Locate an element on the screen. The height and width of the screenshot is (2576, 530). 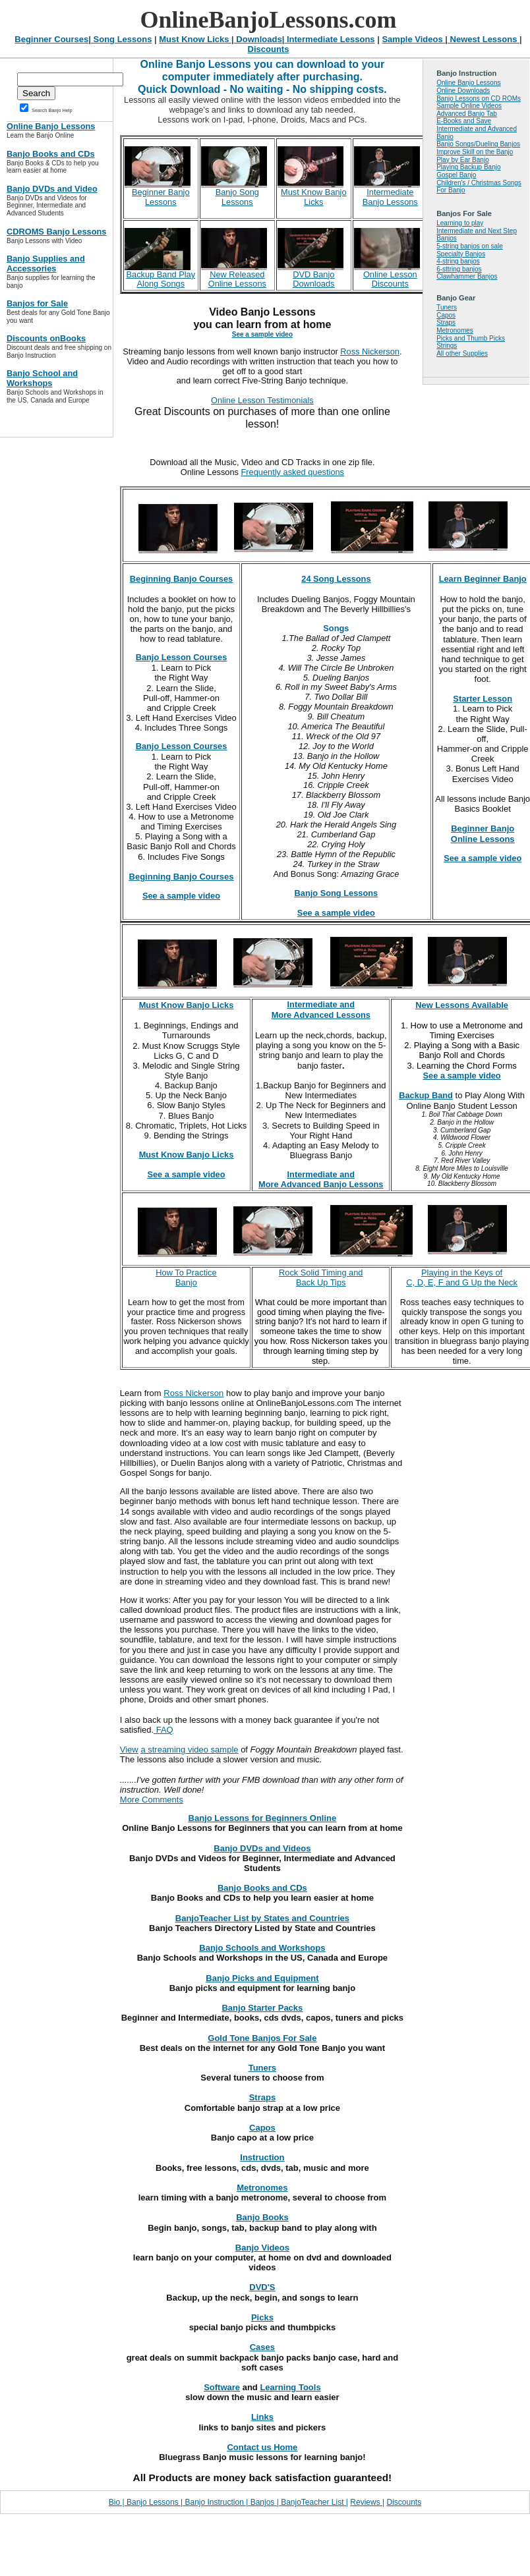
Straps is located at coordinates (446, 322).